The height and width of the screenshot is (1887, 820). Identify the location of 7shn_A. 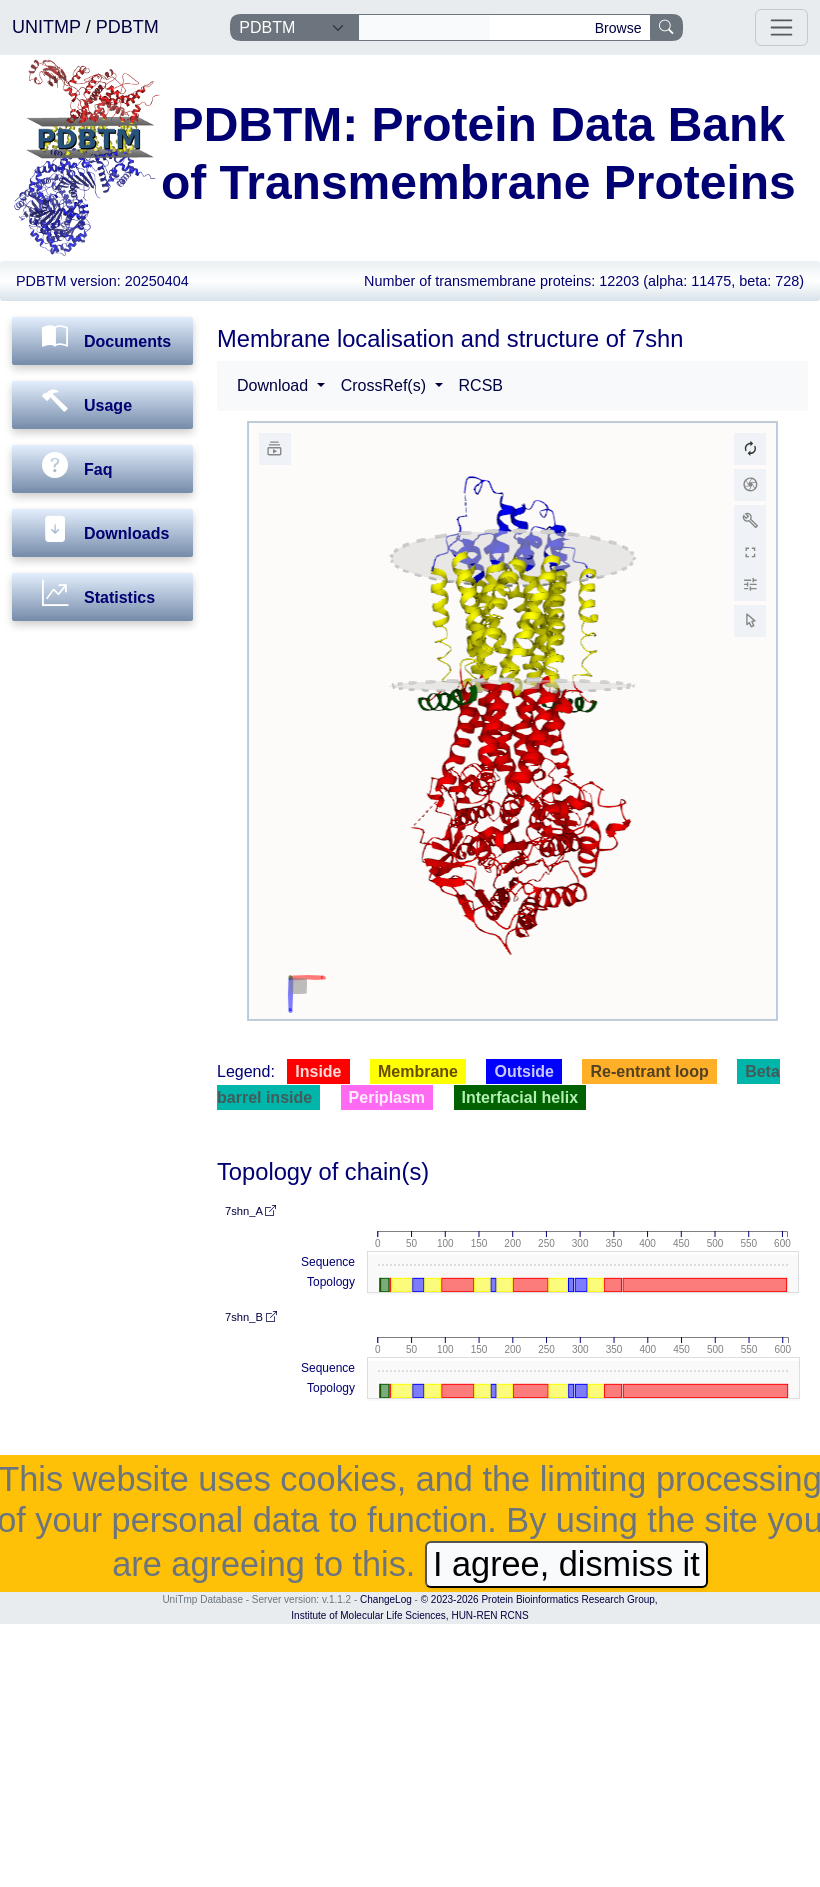
(250, 1211).